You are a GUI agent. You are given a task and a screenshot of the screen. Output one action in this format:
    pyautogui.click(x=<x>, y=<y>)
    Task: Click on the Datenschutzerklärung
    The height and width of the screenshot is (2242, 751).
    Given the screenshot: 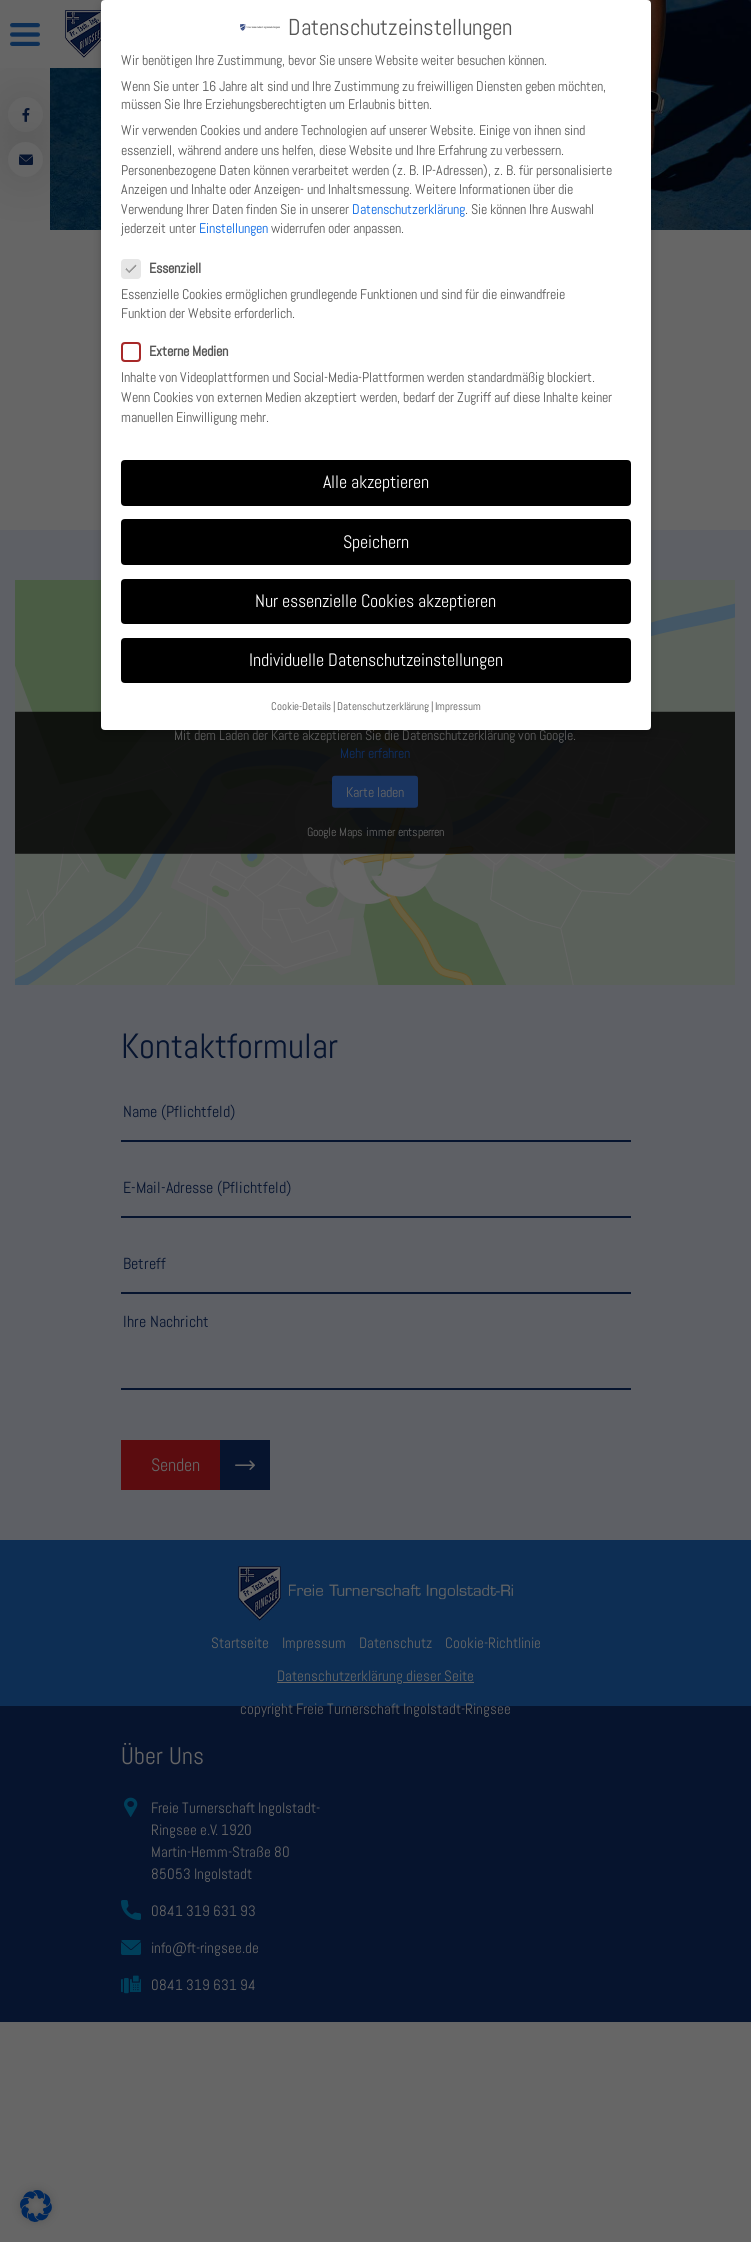 What is the action you would take?
    pyautogui.click(x=408, y=197)
    